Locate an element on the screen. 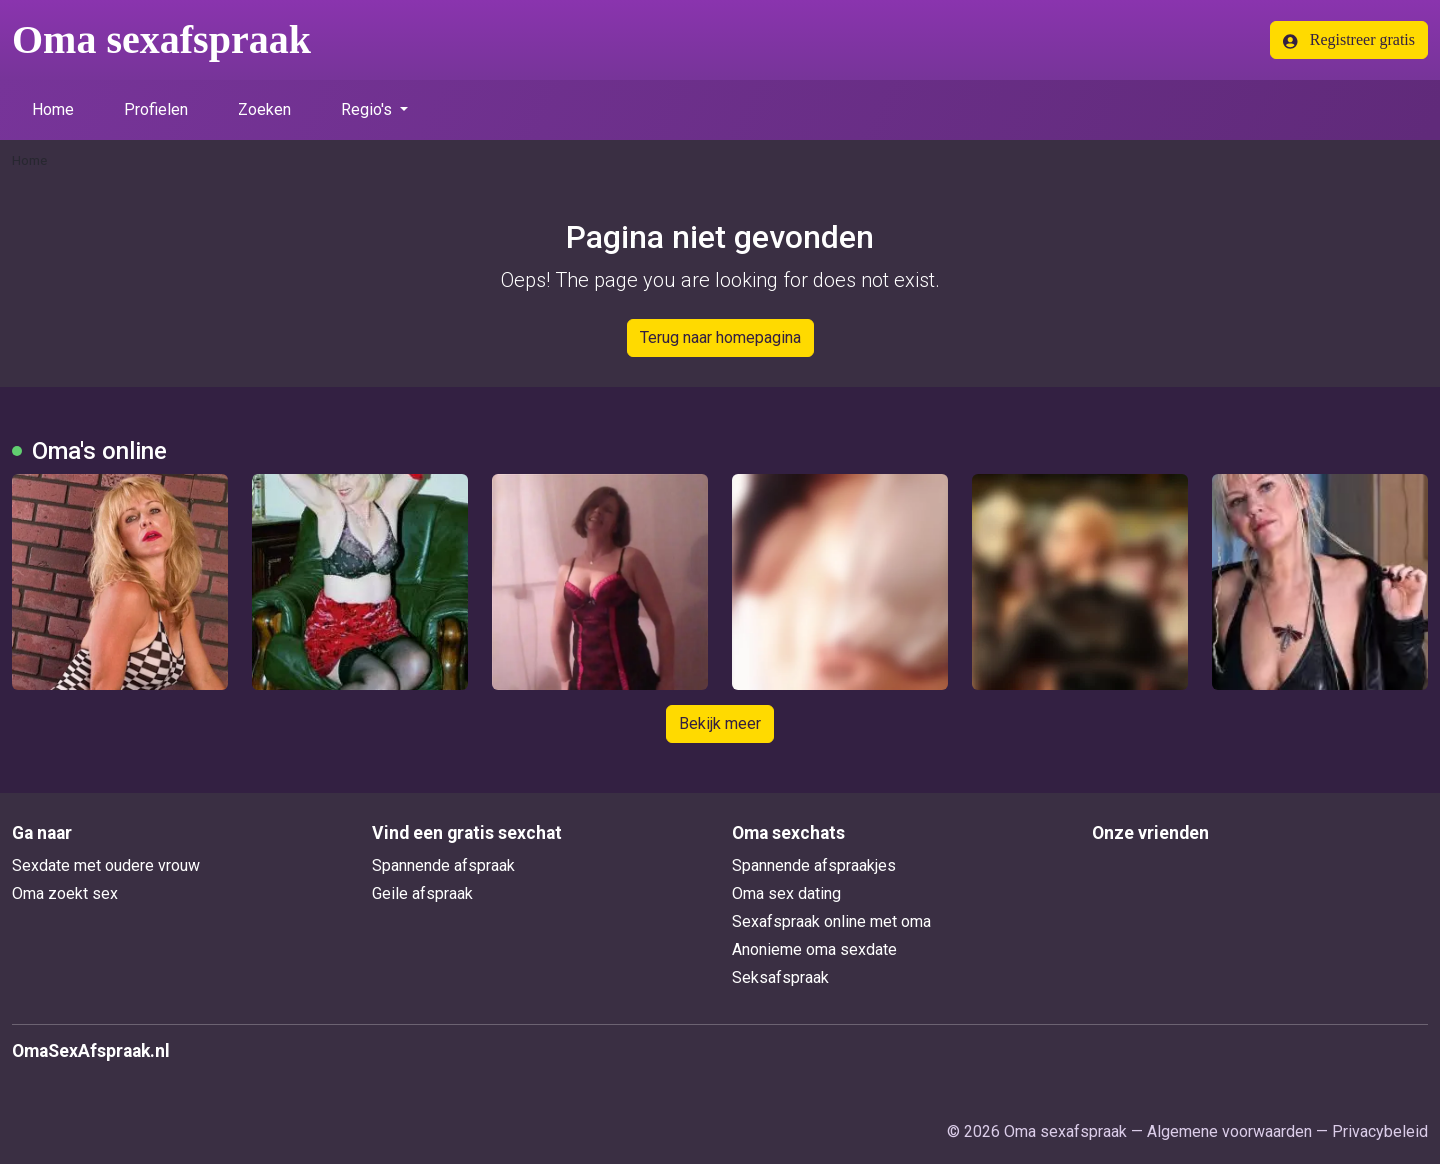 This screenshot has height=1164, width=1440. Spannende afspraakjes is located at coordinates (814, 865).